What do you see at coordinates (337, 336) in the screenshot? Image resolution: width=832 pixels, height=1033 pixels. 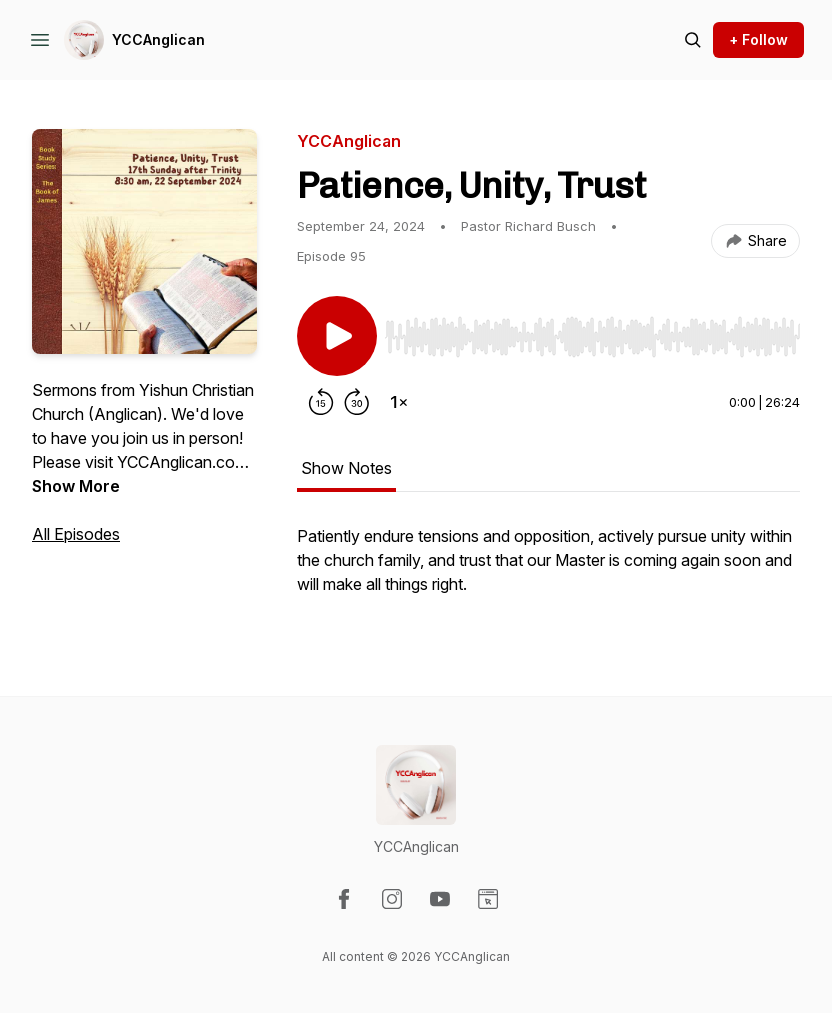 I see `[Play/Pause]` at bounding box center [337, 336].